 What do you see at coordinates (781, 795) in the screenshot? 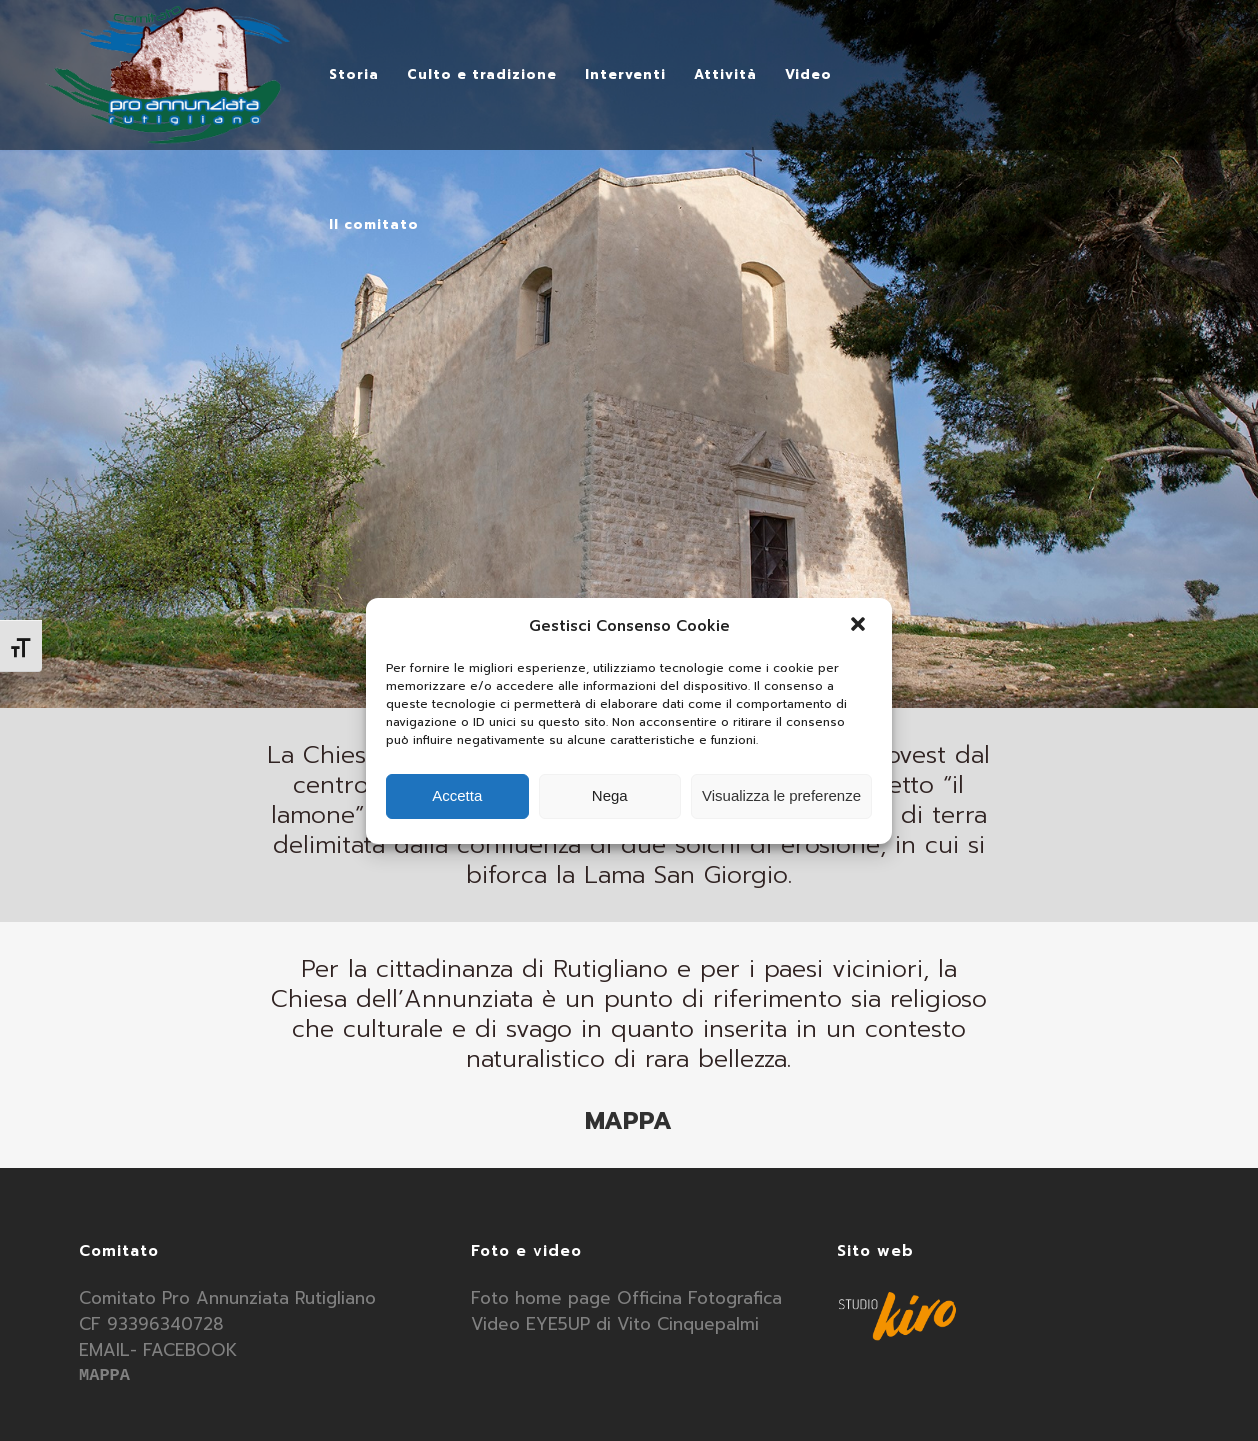
I see `Visualizza le preferenze` at bounding box center [781, 795].